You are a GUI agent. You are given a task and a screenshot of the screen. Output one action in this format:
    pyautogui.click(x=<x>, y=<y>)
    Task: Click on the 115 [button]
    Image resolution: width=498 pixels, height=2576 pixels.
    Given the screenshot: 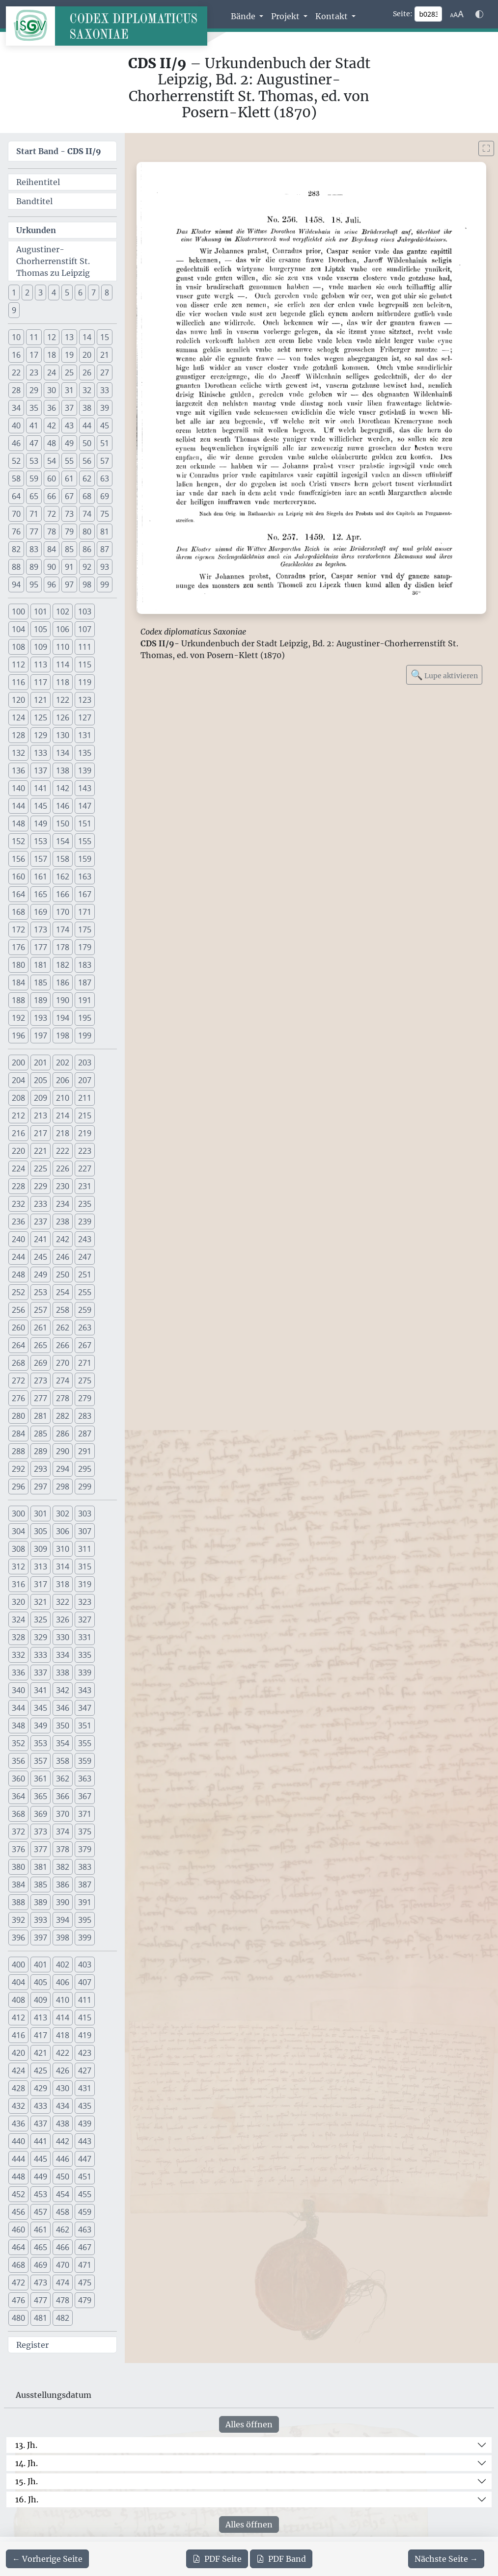 What is the action you would take?
    pyautogui.click(x=84, y=664)
    